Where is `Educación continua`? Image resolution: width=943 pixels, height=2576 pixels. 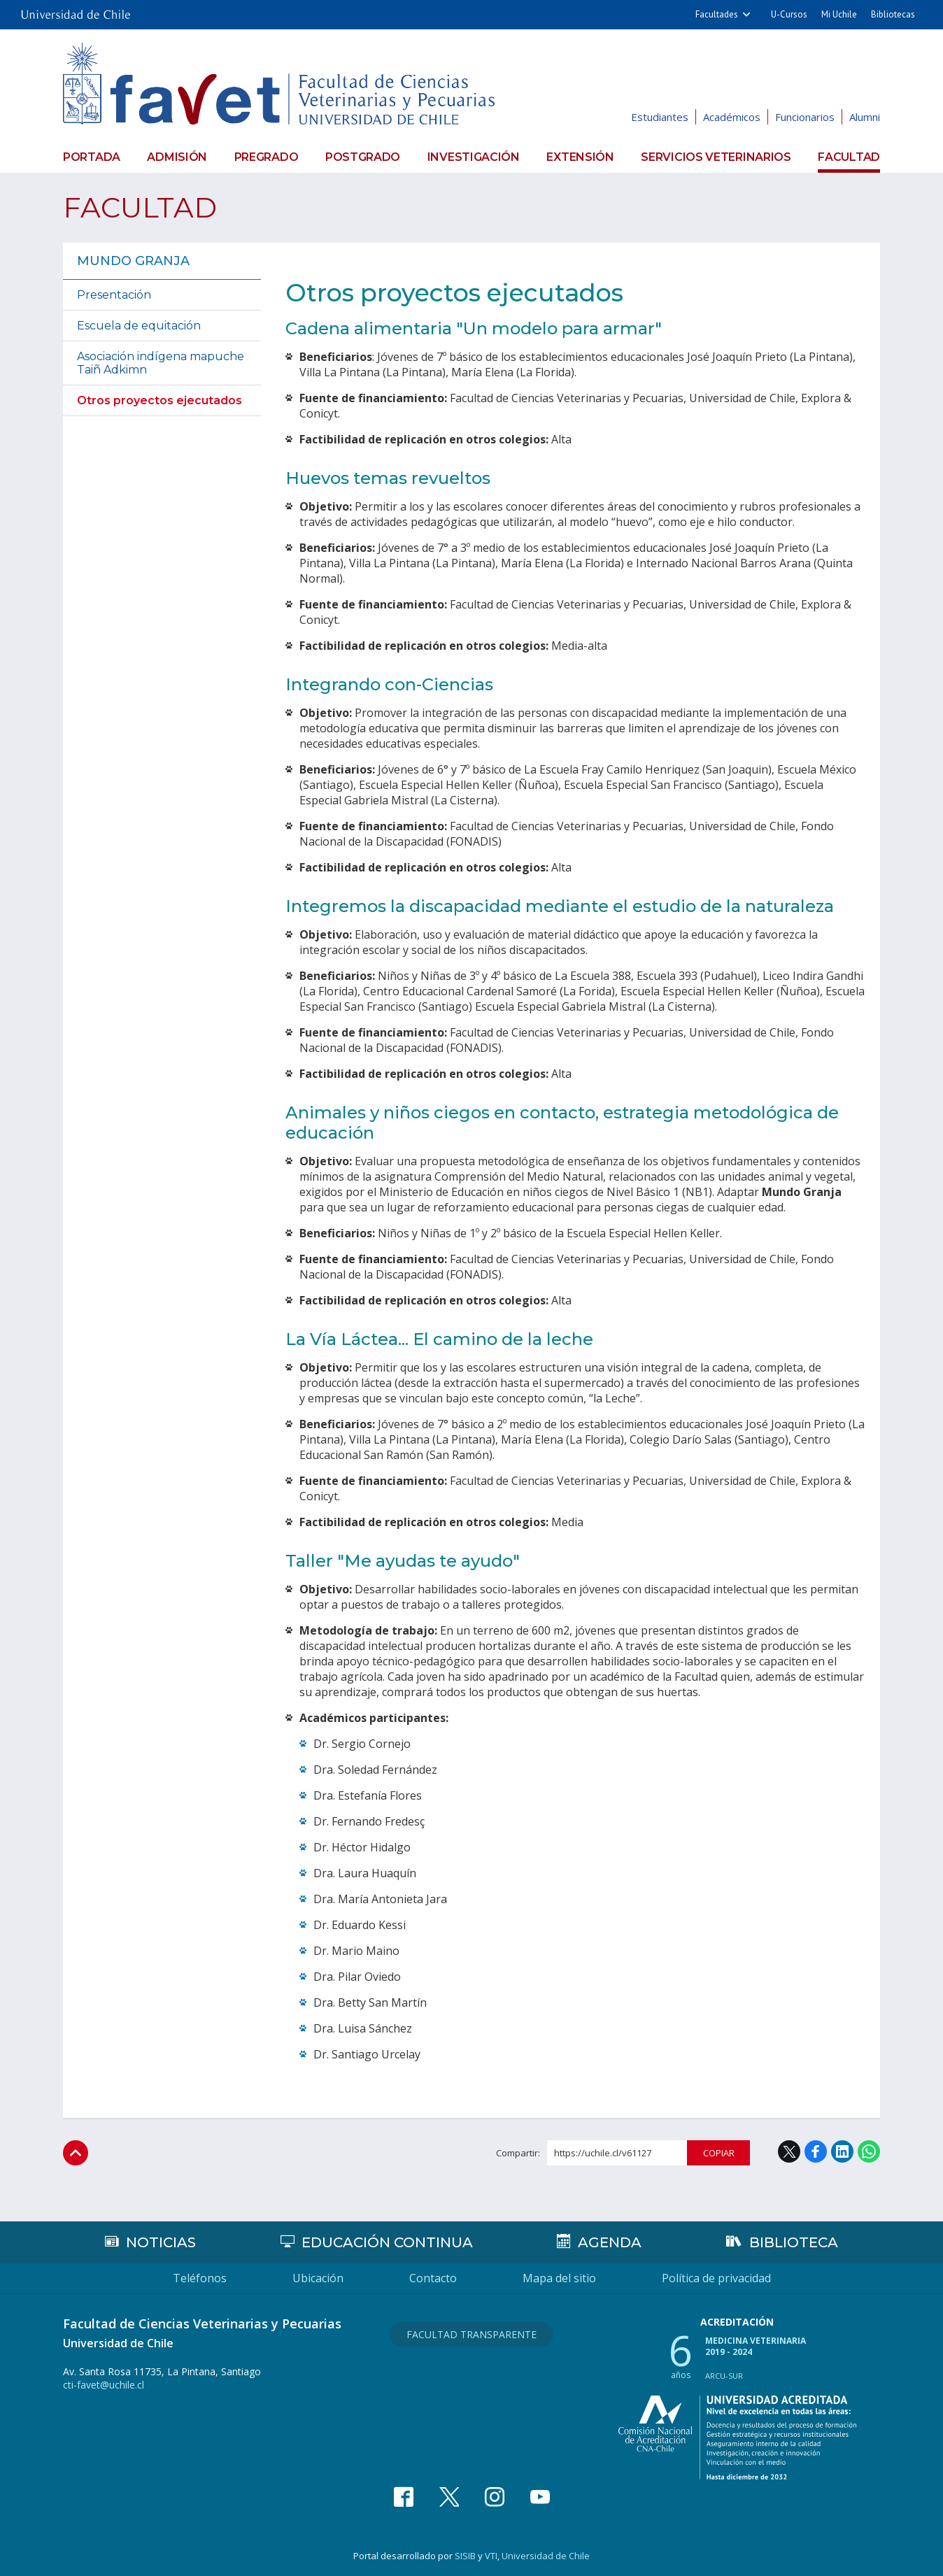 Educación continua is located at coordinates (387, 2242).